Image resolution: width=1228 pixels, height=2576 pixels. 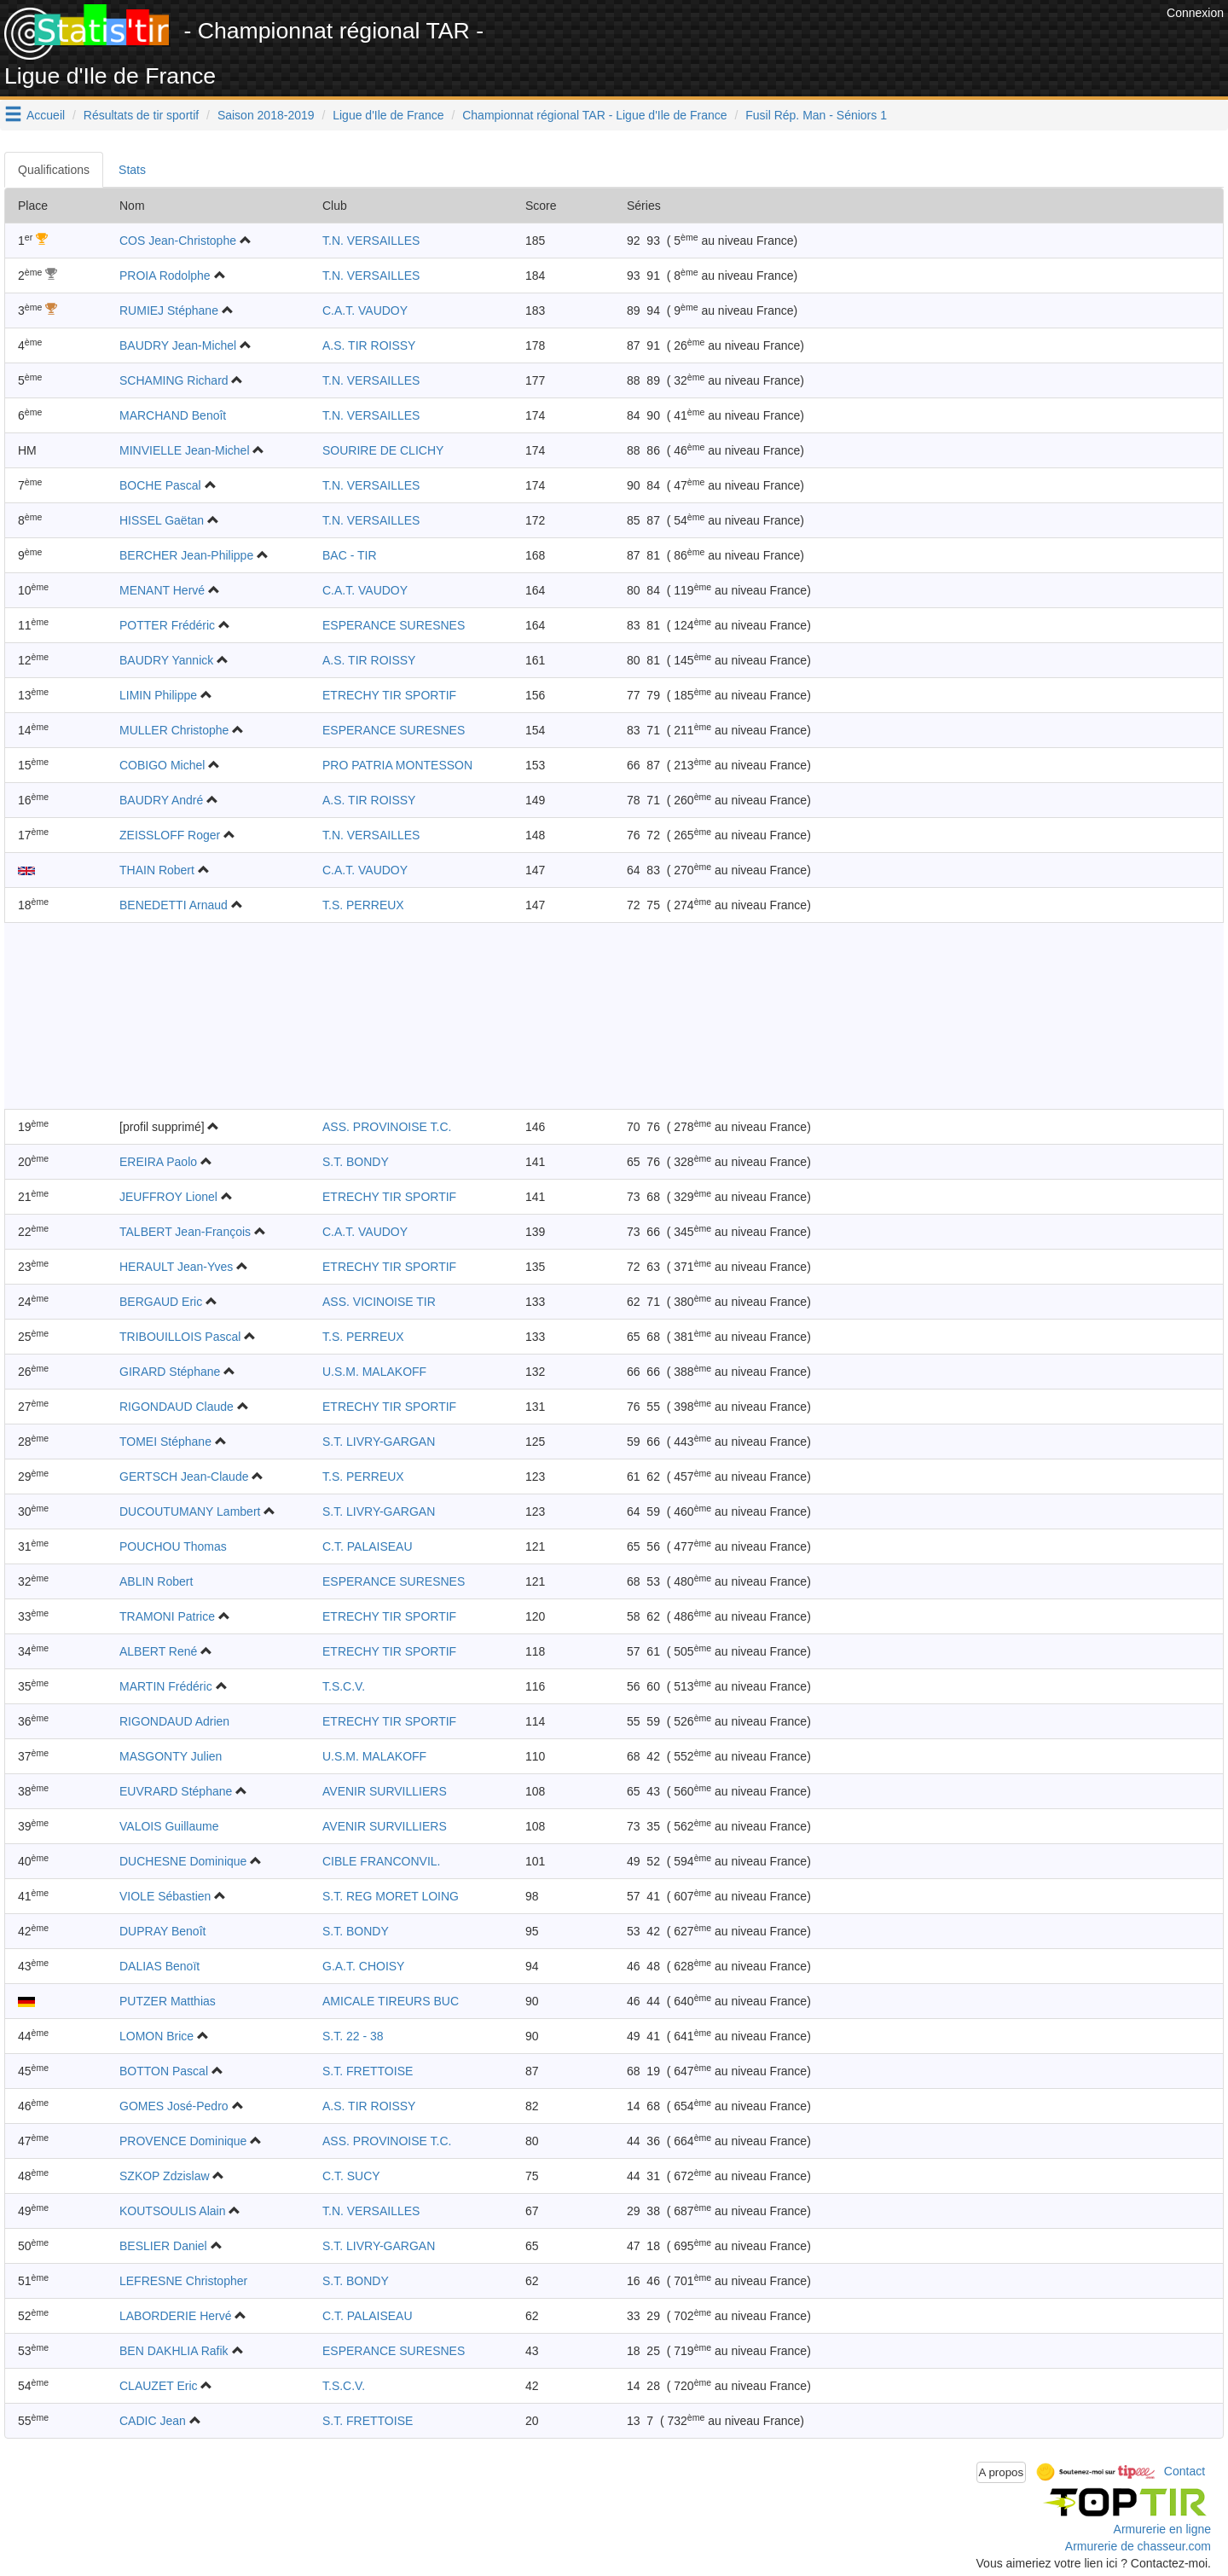 I want to click on SCHAMING Richard, so click(x=174, y=380).